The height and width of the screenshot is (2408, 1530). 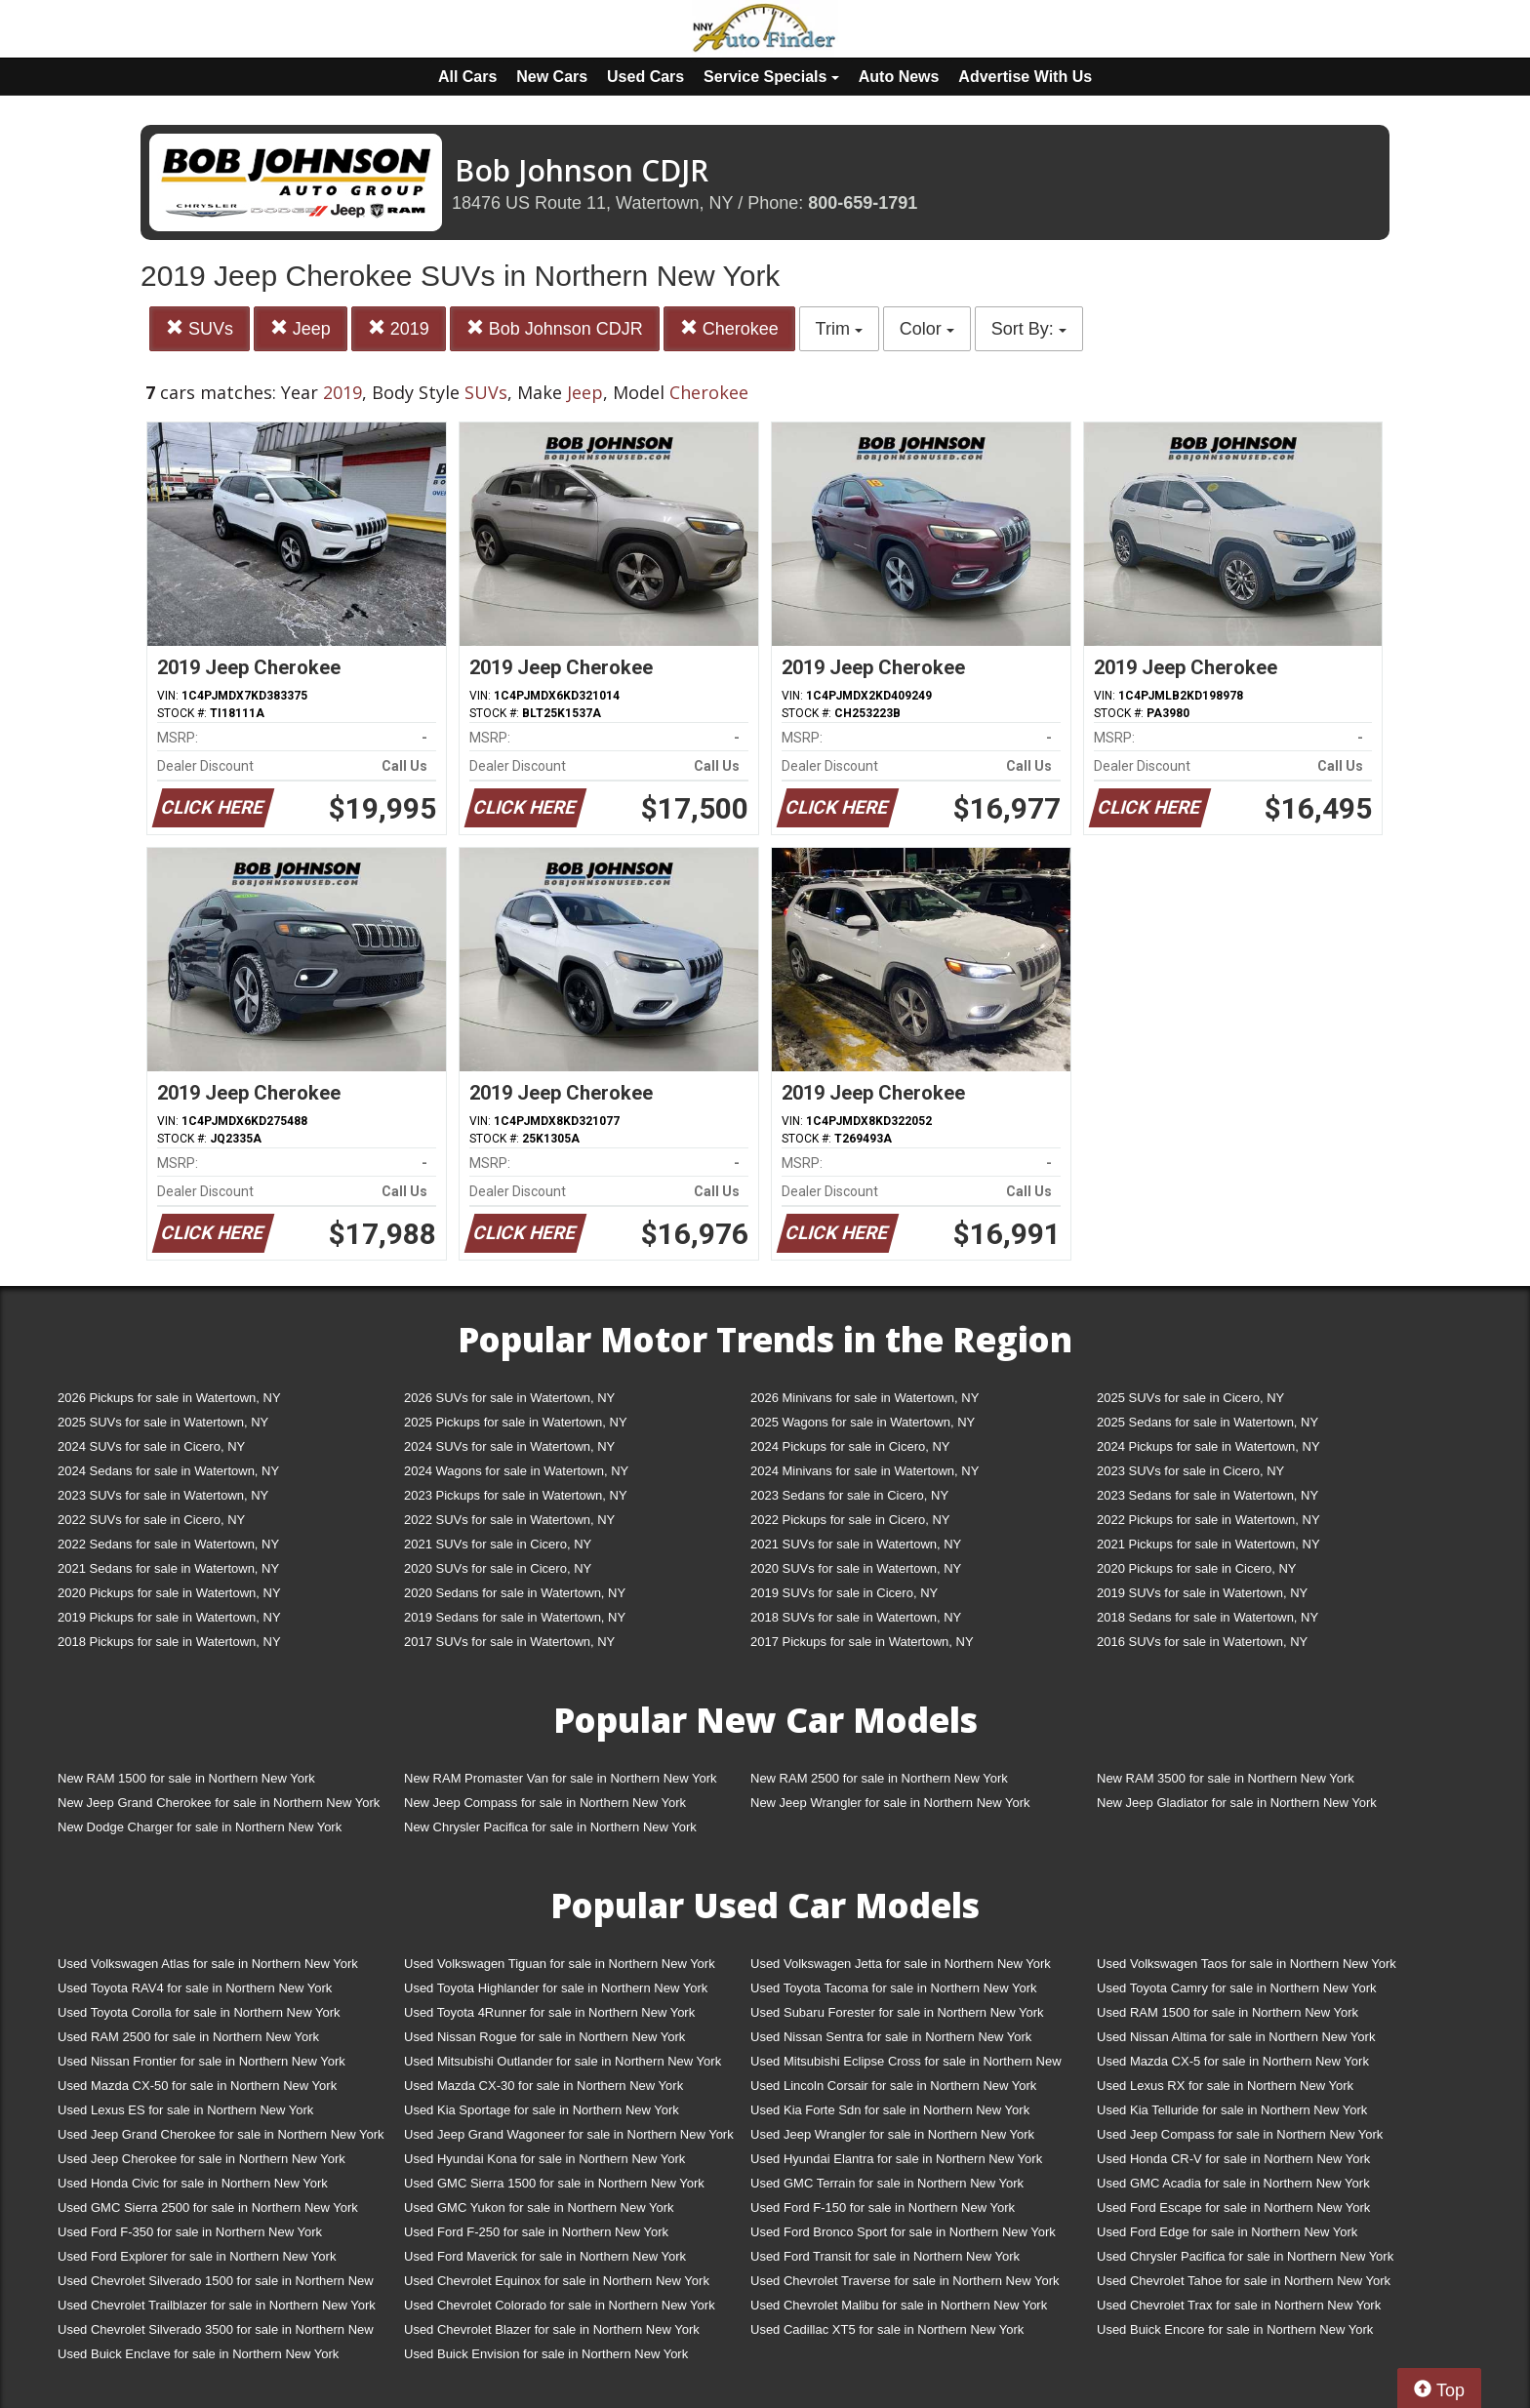 I want to click on New Jeep Gladiator for sale in Northern New York, so click(x=1237, y=1802).